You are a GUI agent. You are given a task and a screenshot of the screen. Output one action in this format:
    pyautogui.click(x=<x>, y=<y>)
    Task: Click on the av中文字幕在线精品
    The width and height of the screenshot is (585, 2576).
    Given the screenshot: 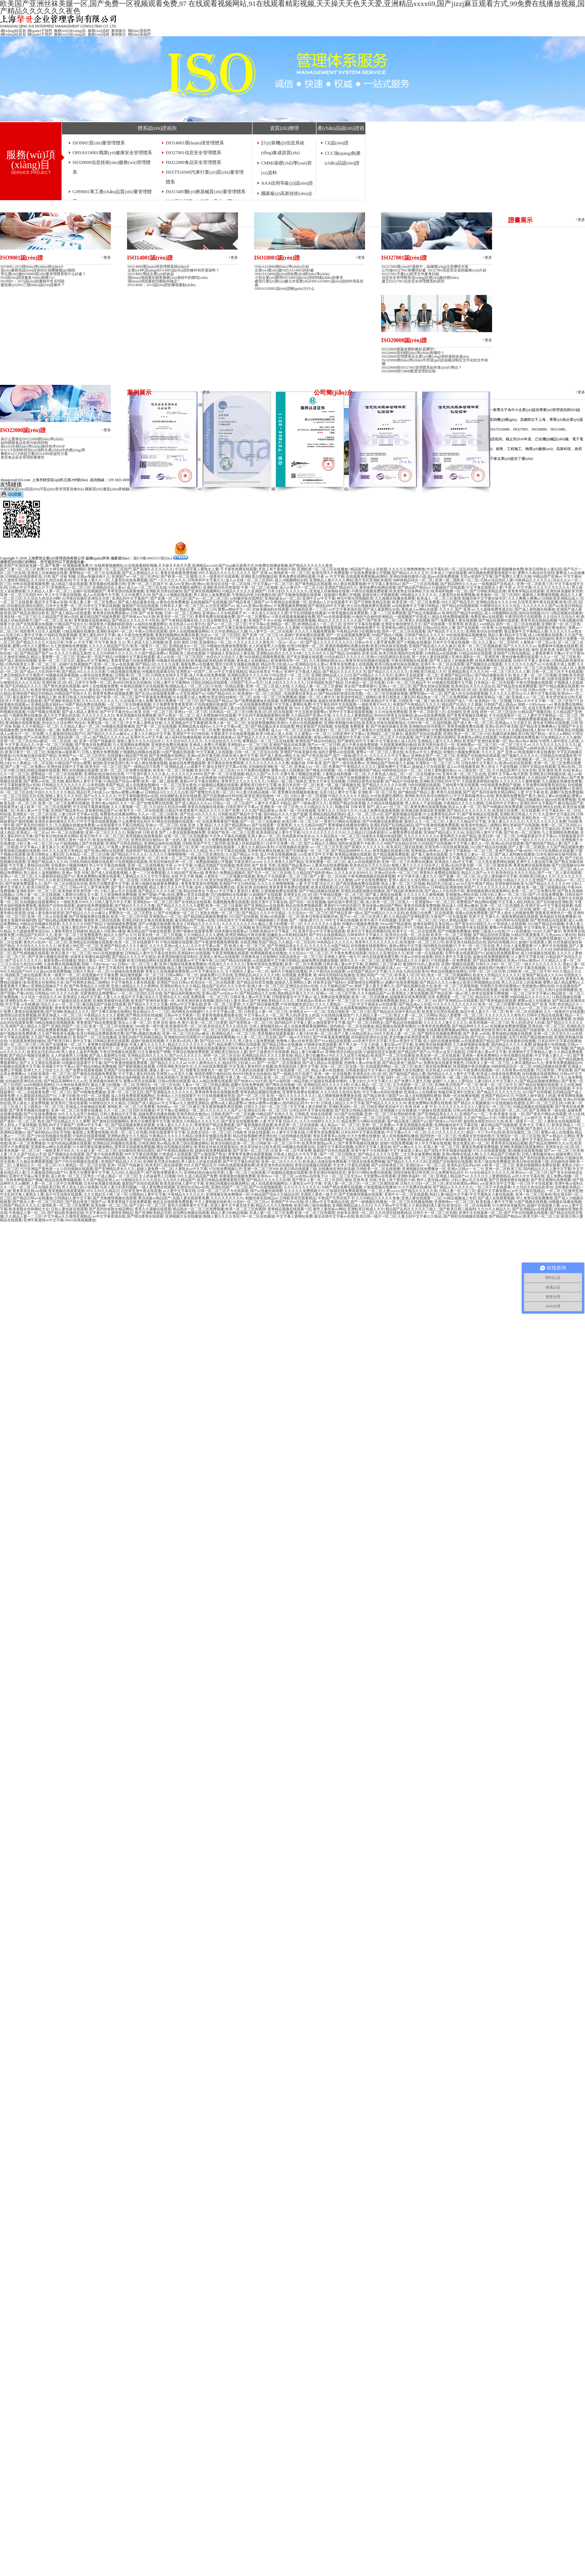 What is the action you would take?
    pyautogui.click(x=230, y=671)
    